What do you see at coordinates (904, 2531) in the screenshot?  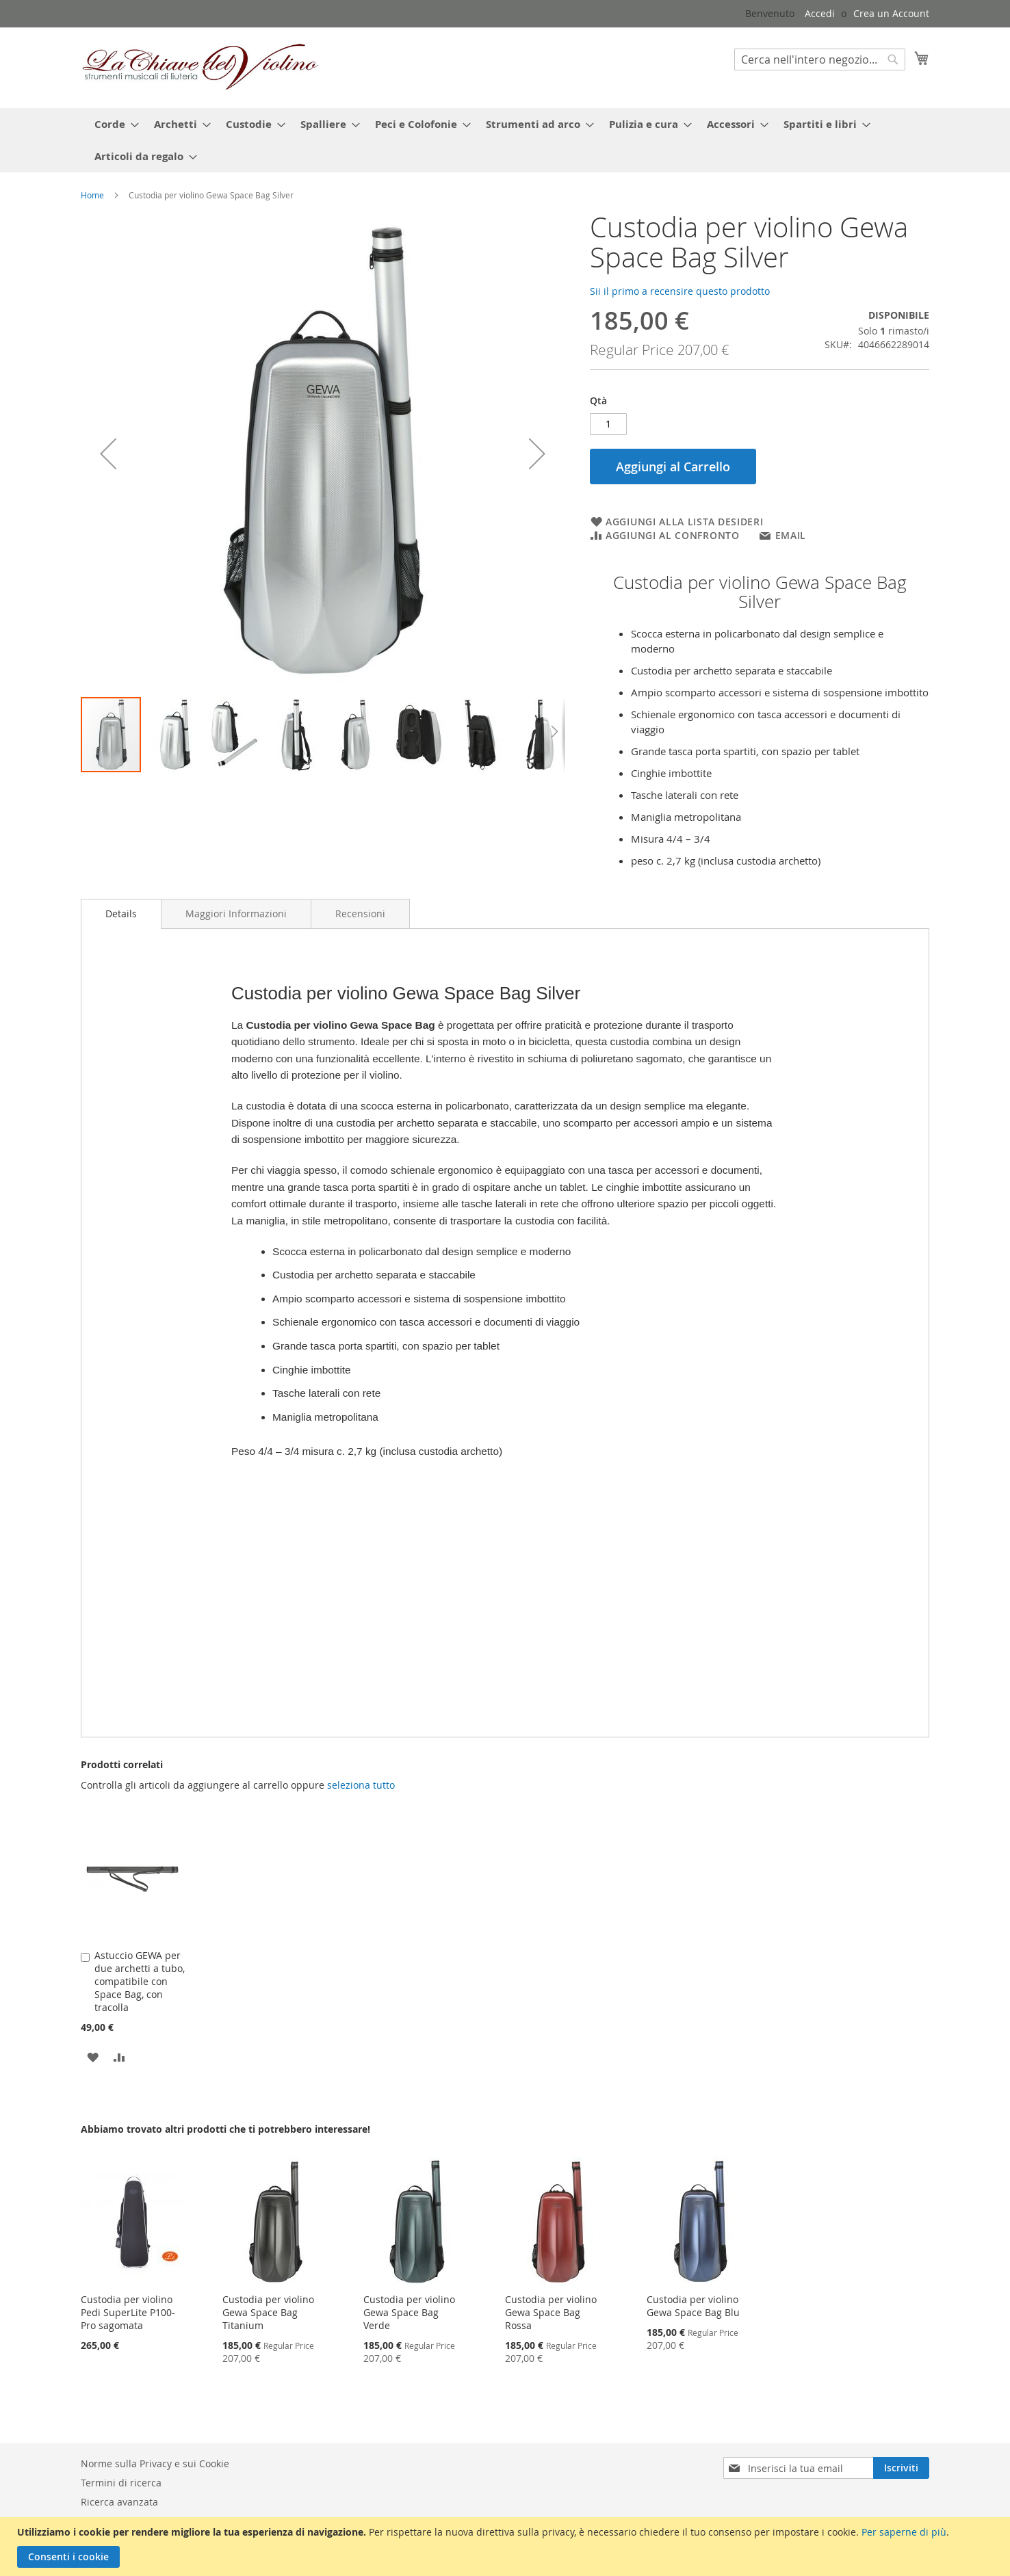 I see `Per saperne di più` at bounding box center [904, 2531].